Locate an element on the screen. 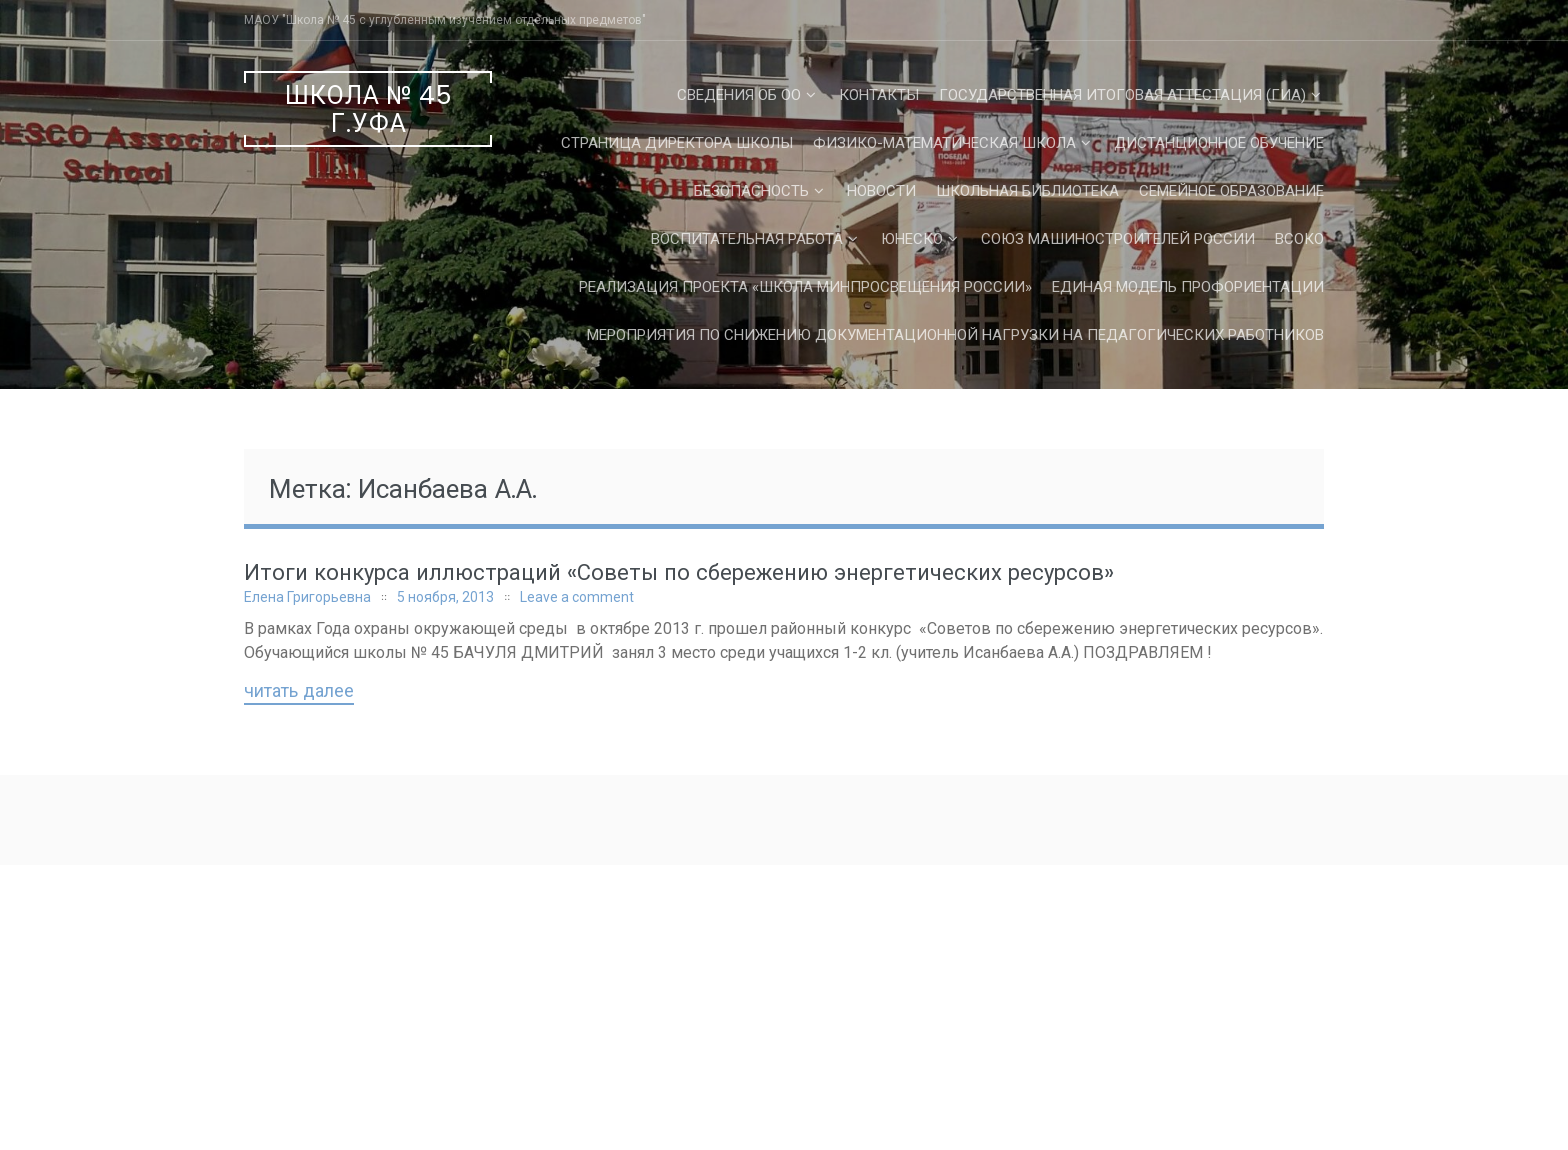 The height and width of the screenshot is (1150, 1568). ЮНЕСКО is located at coordinates (912, 239).